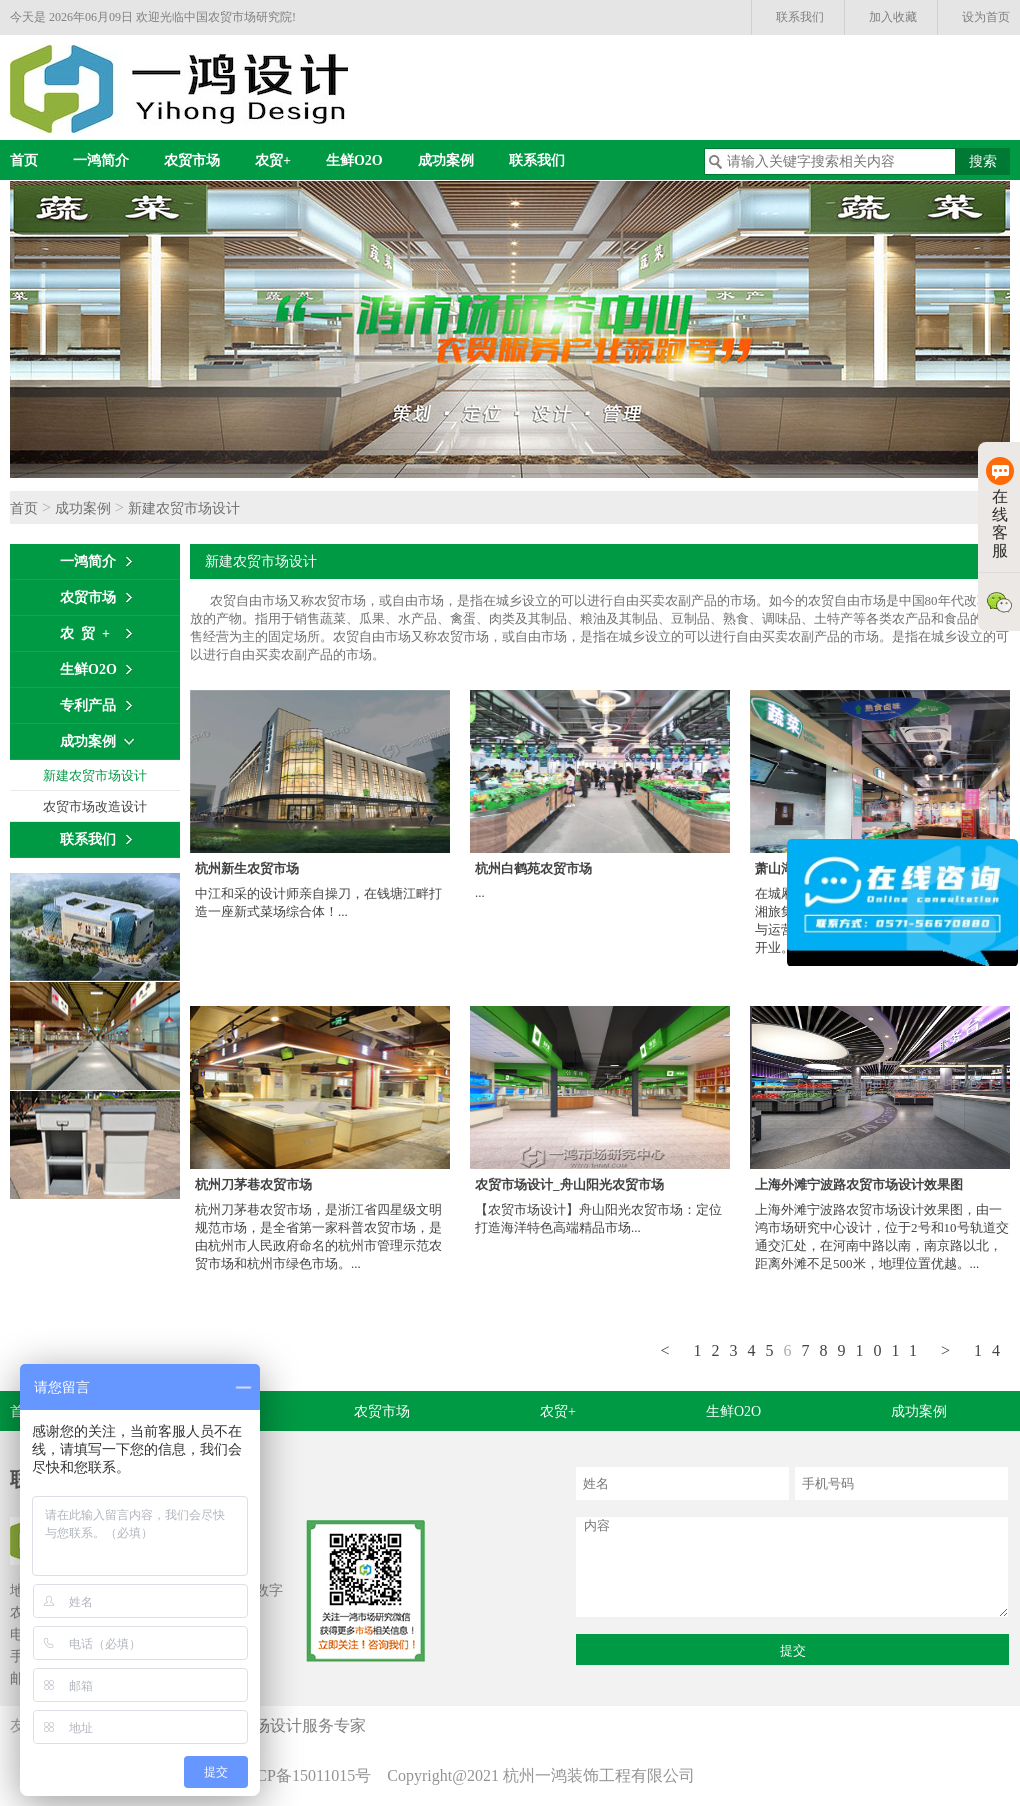  What do you see at coordinates (95, 806) in the screenshot?
I see `农贸市场改造设计` at bounding box center [95, 806].